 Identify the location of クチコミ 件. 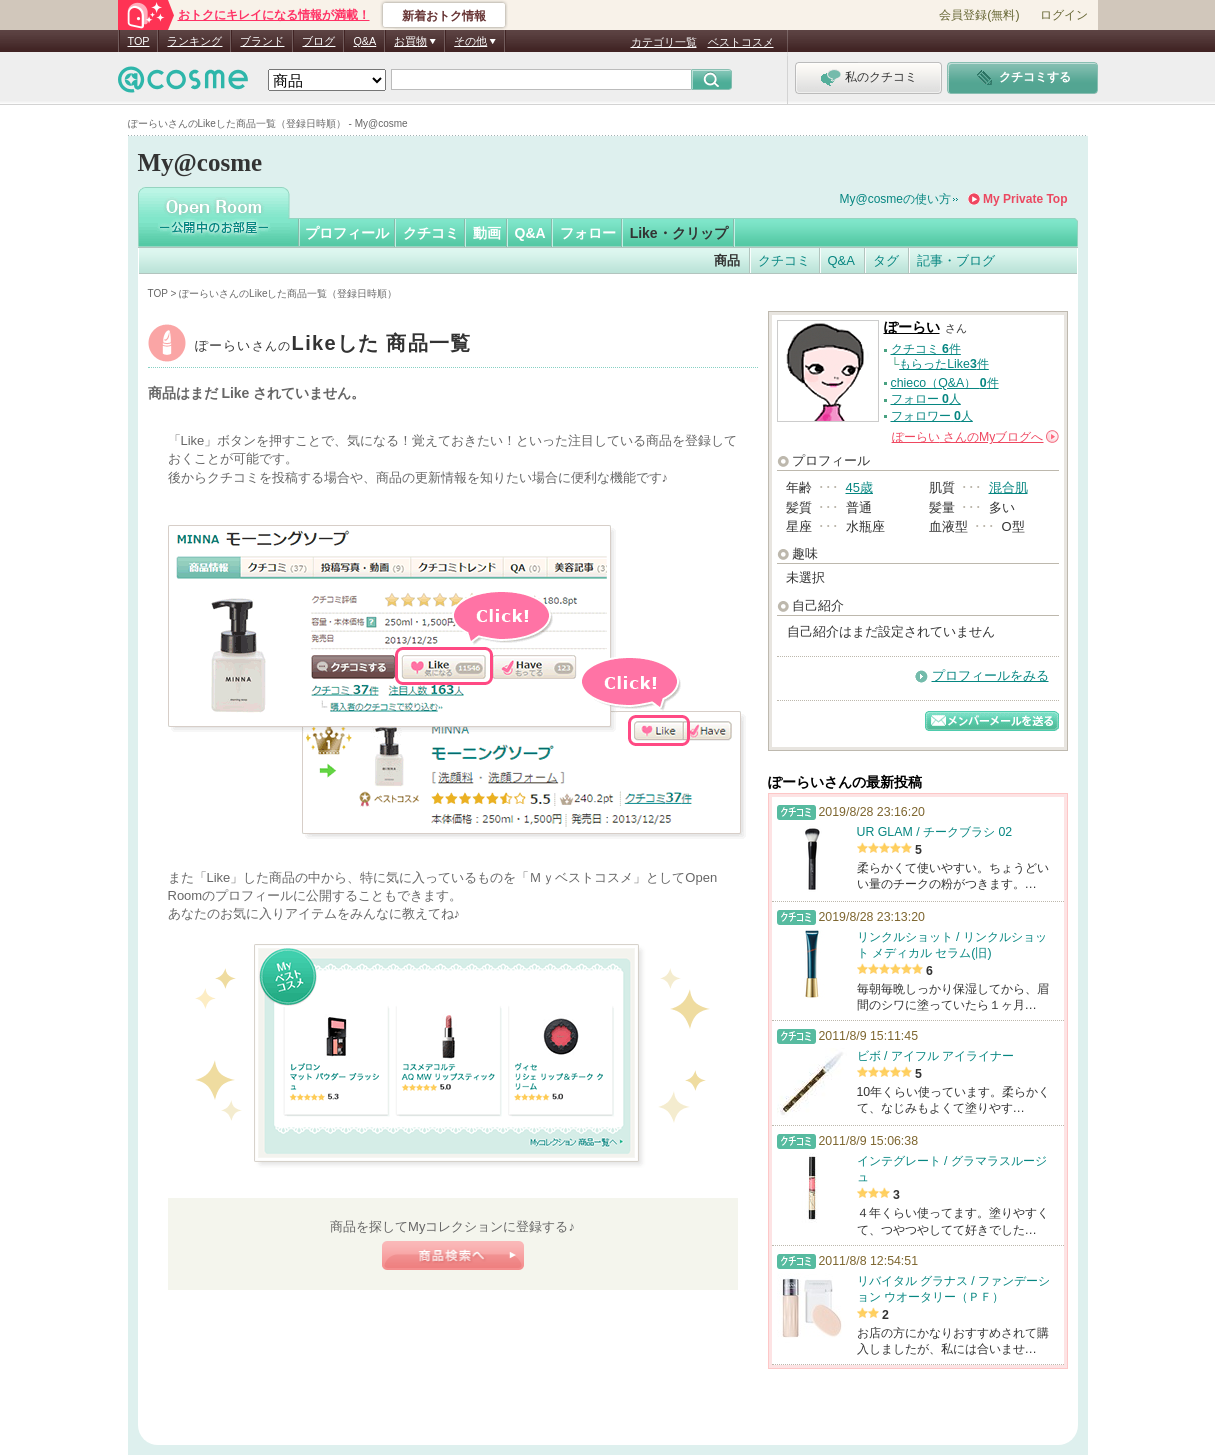
(926, 349).